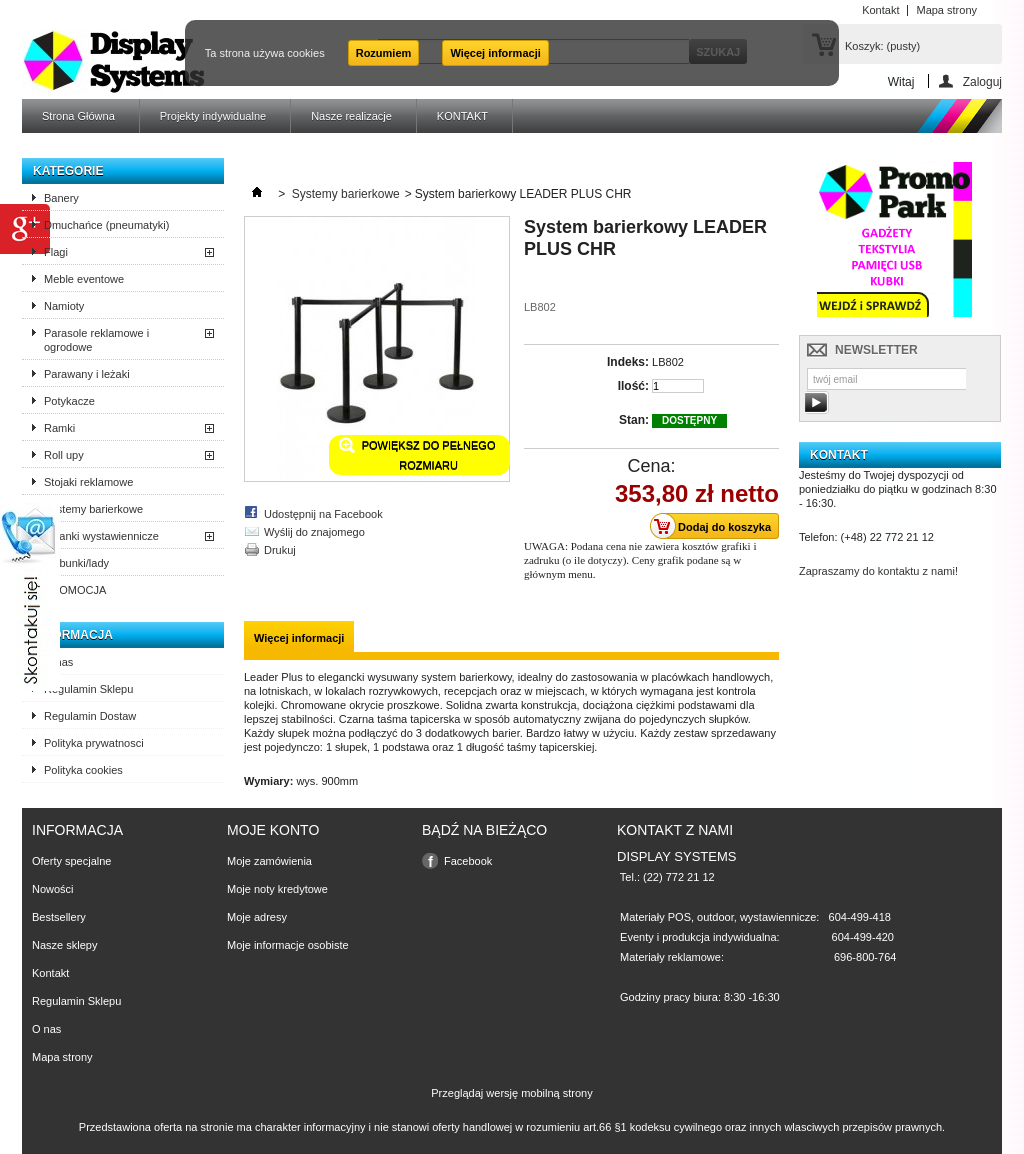 Image resolution: width=1024 pixels, height=1154 pixels. Describe the element at coordinates (351, 116) in the screenshot. I see `Nasze realizacje` at that location.